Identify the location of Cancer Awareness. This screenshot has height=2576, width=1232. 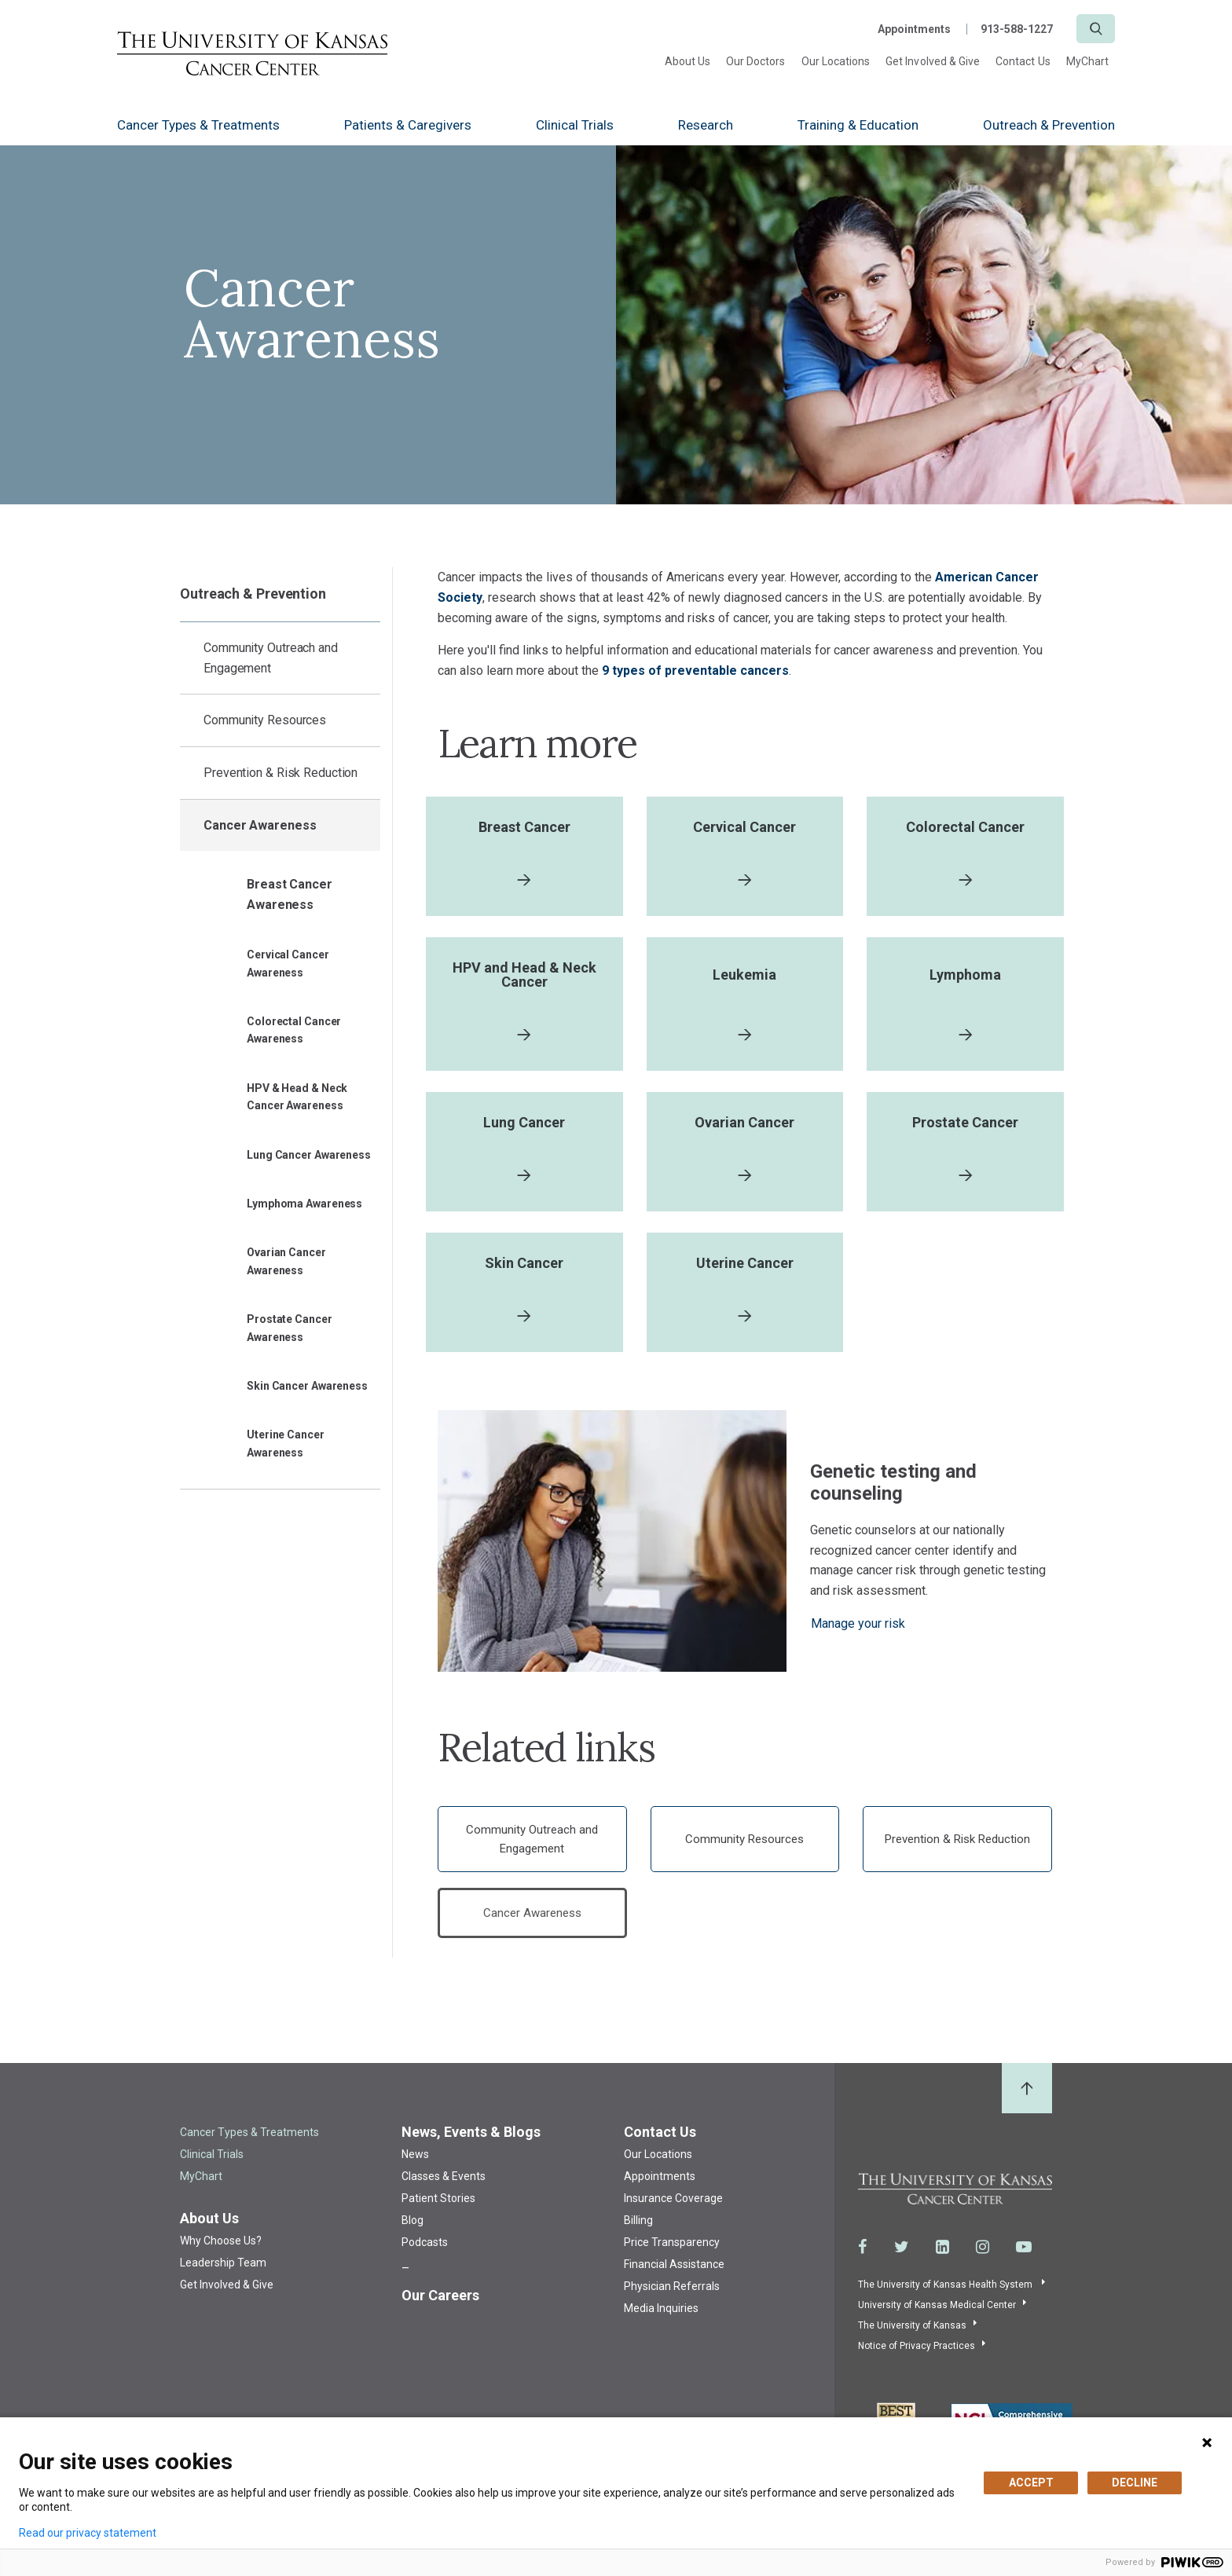
(260, 825).